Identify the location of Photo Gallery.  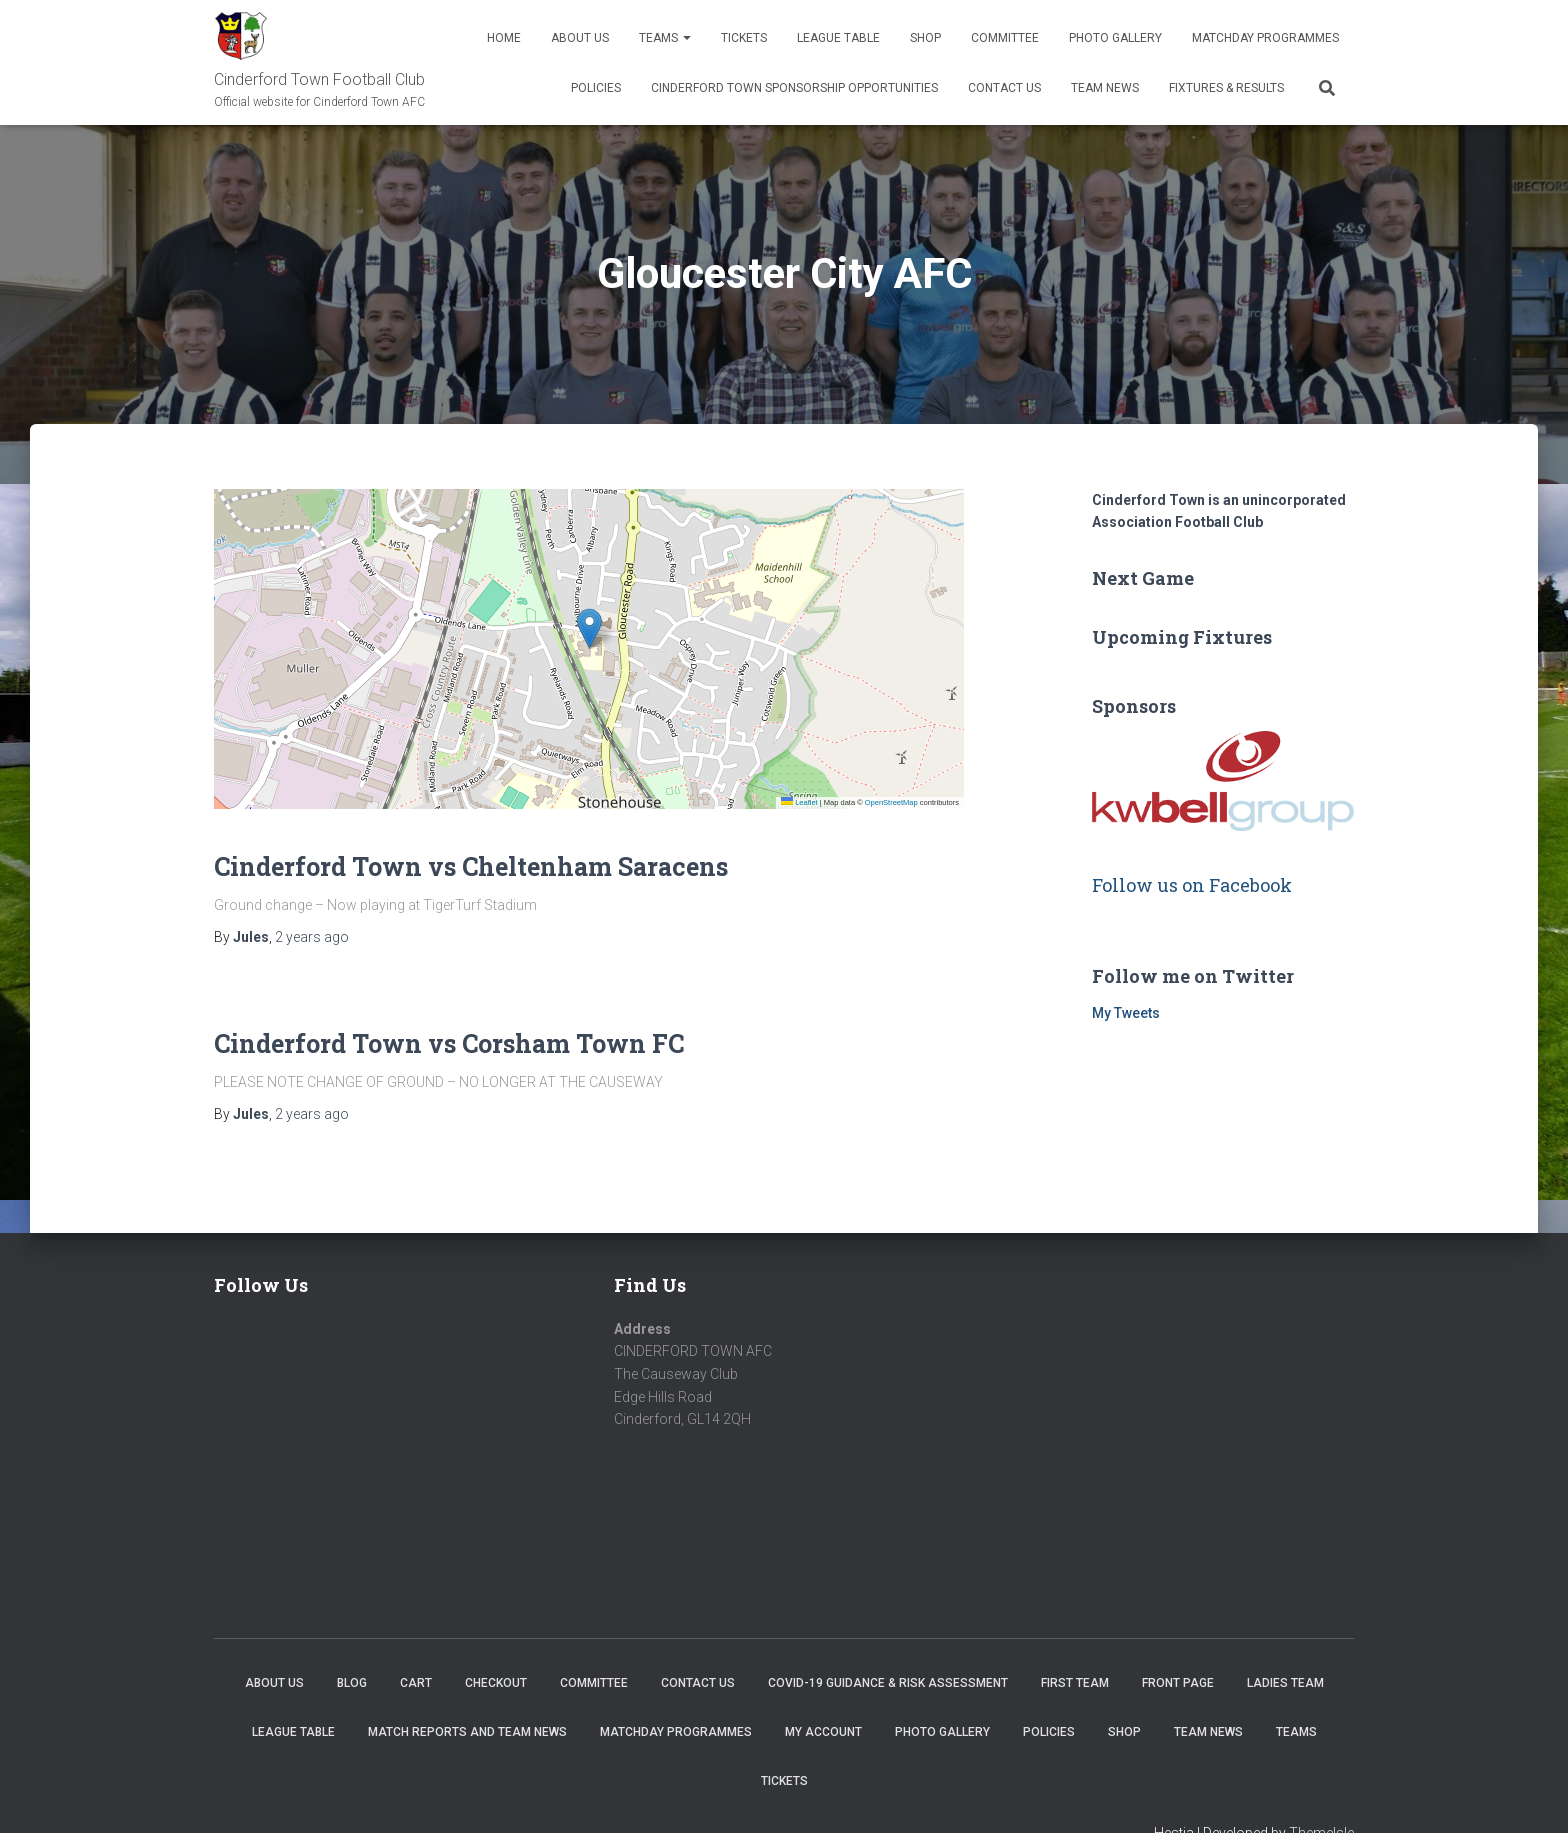
(1115, 38).